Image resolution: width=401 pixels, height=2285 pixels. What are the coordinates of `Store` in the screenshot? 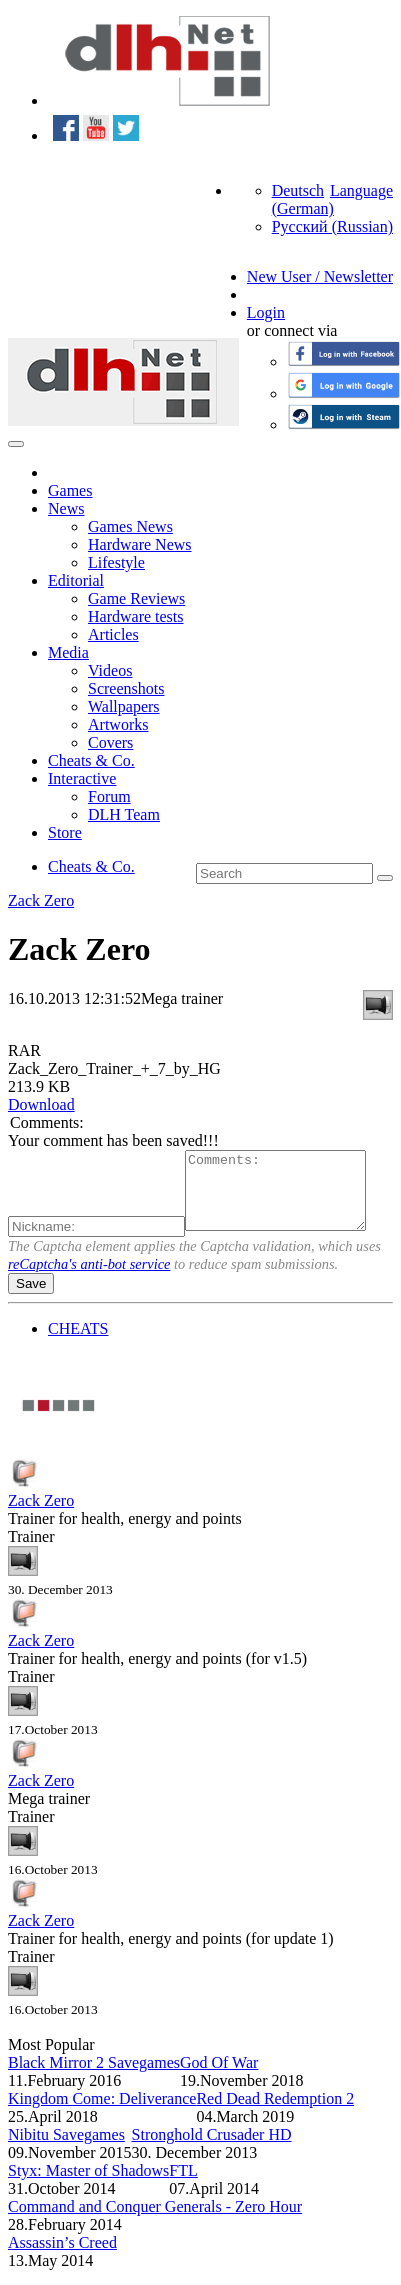 It's located at (65, 832).